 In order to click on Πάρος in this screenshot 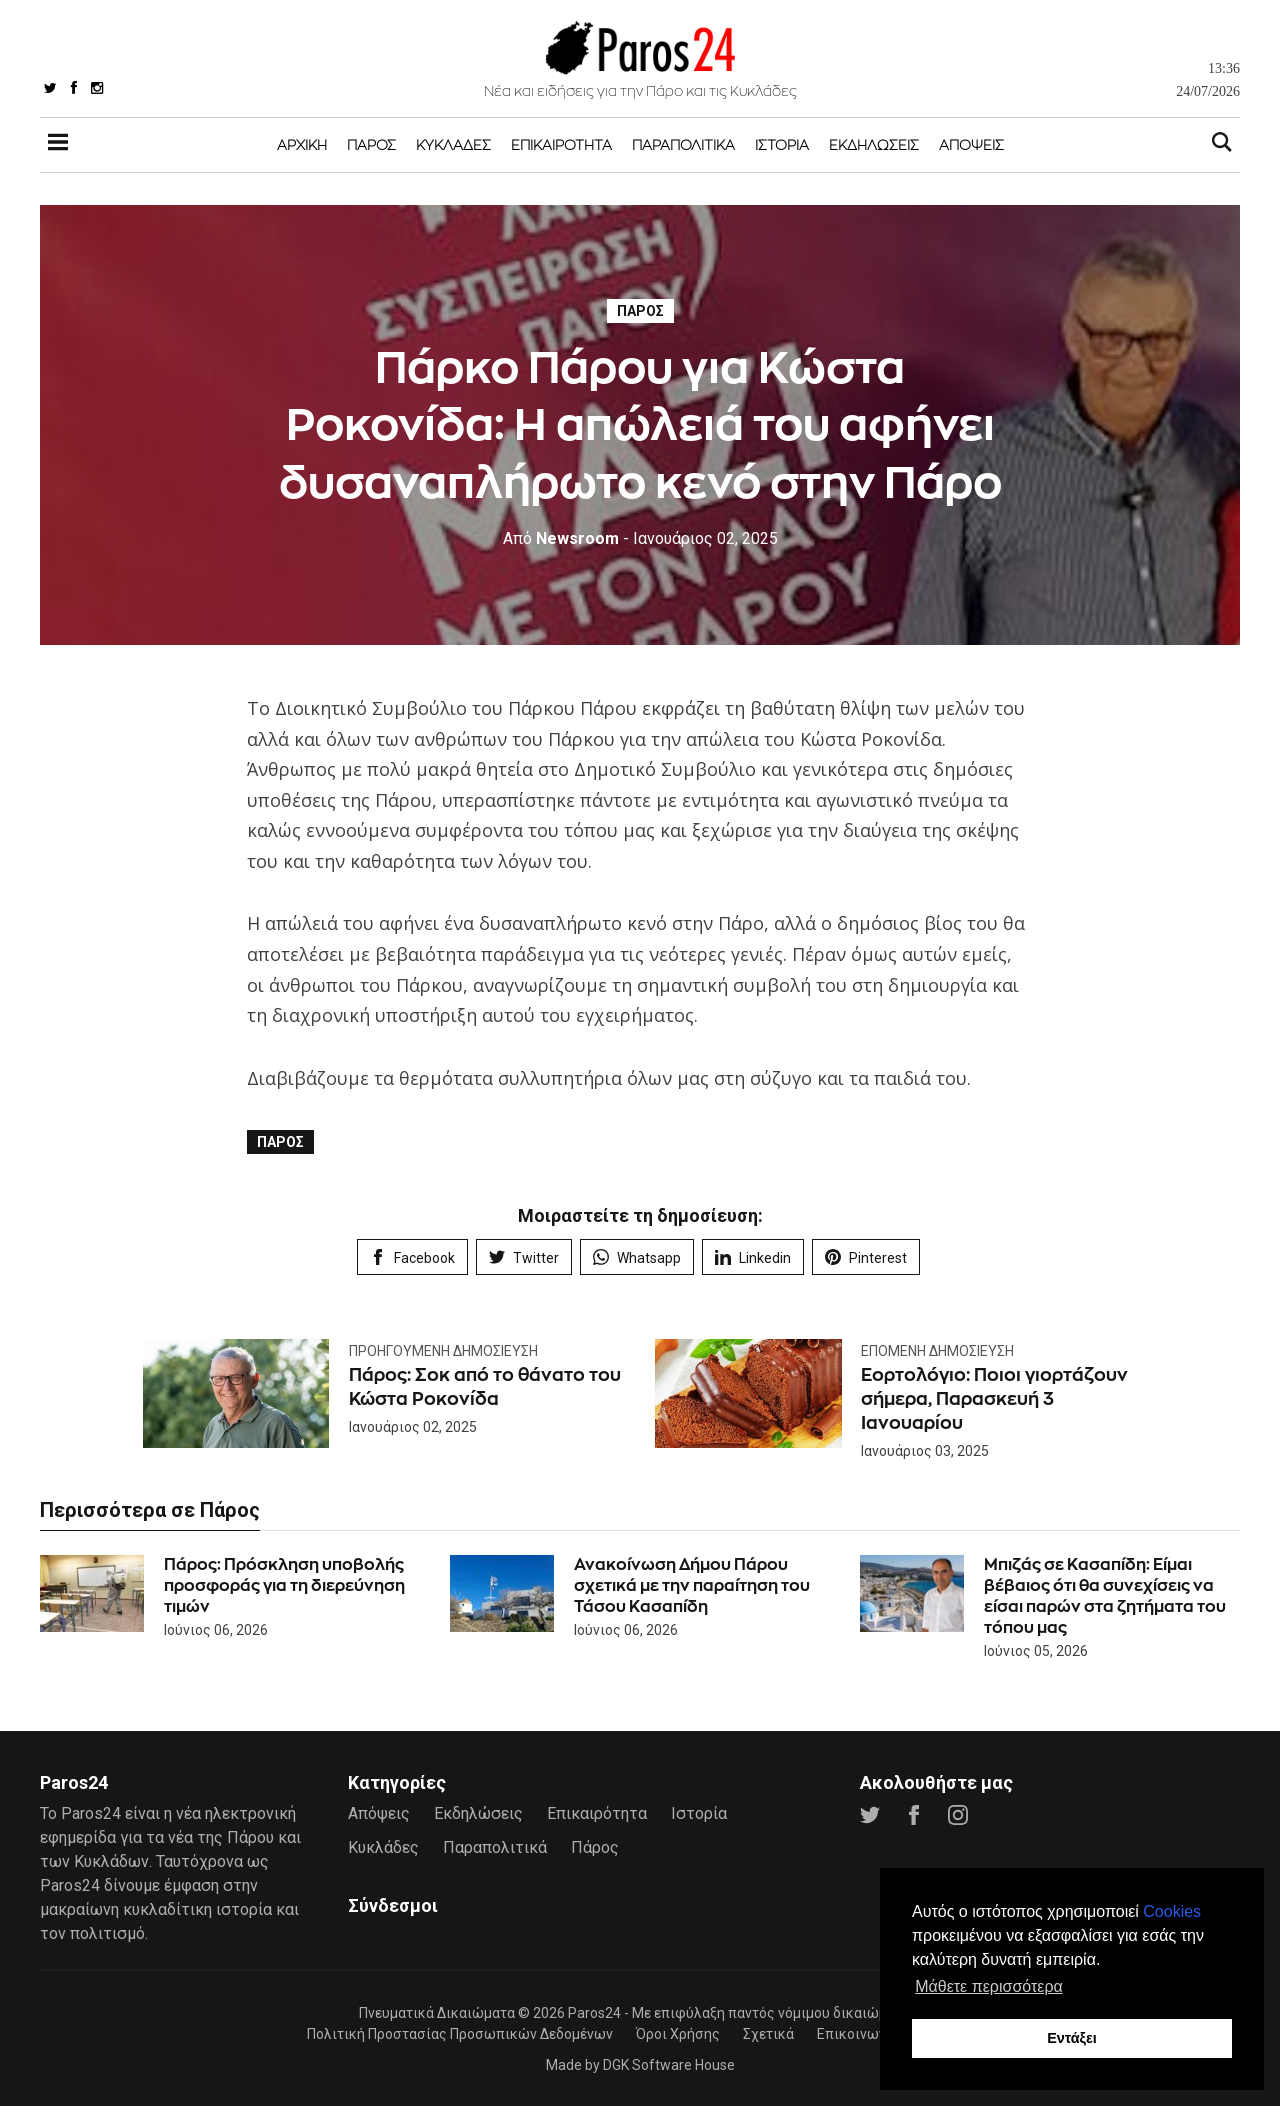, I will do `click(371, 144)`.